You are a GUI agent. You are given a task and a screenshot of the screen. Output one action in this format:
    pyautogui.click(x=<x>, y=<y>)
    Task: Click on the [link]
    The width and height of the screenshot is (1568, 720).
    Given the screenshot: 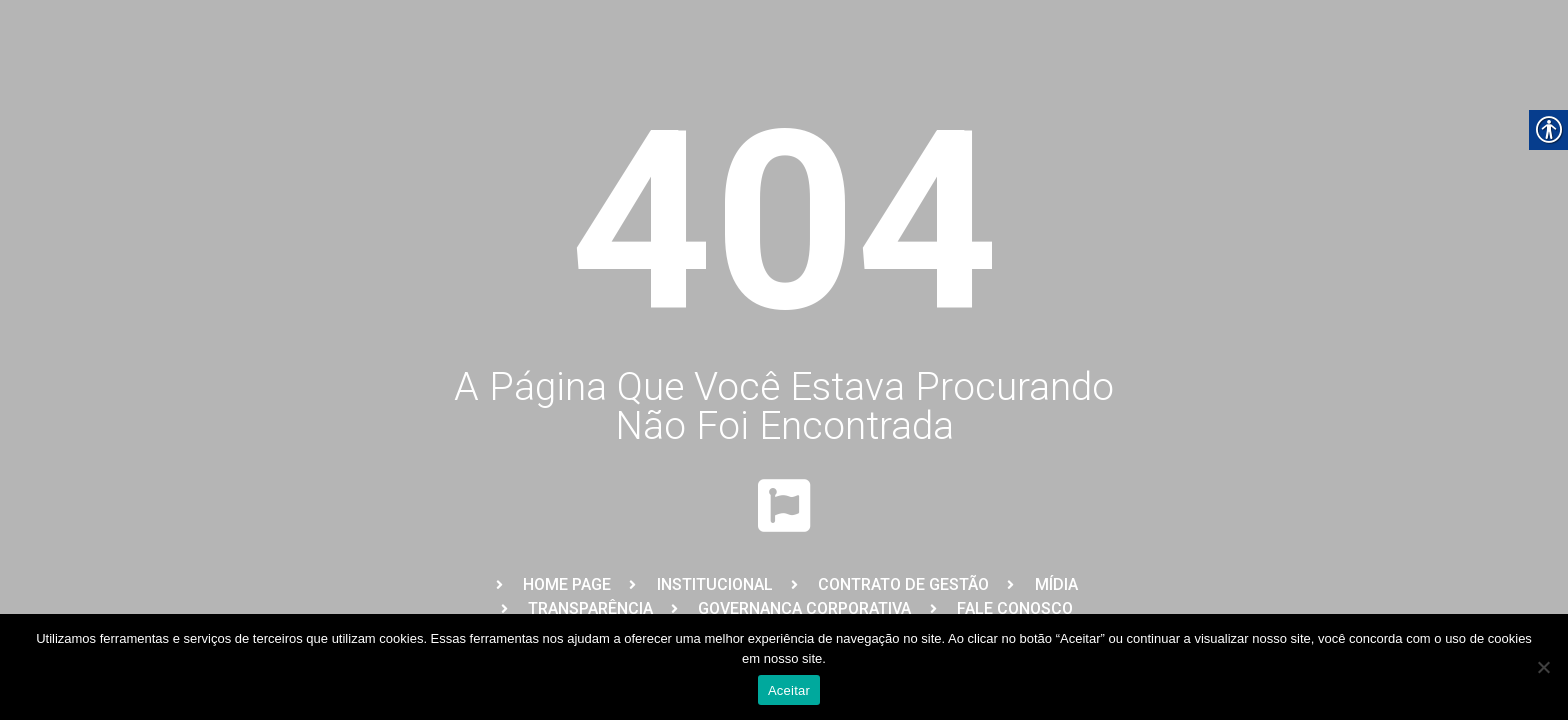 What is the action you would take?
    pyautogui.click(x=551, y=585)
    